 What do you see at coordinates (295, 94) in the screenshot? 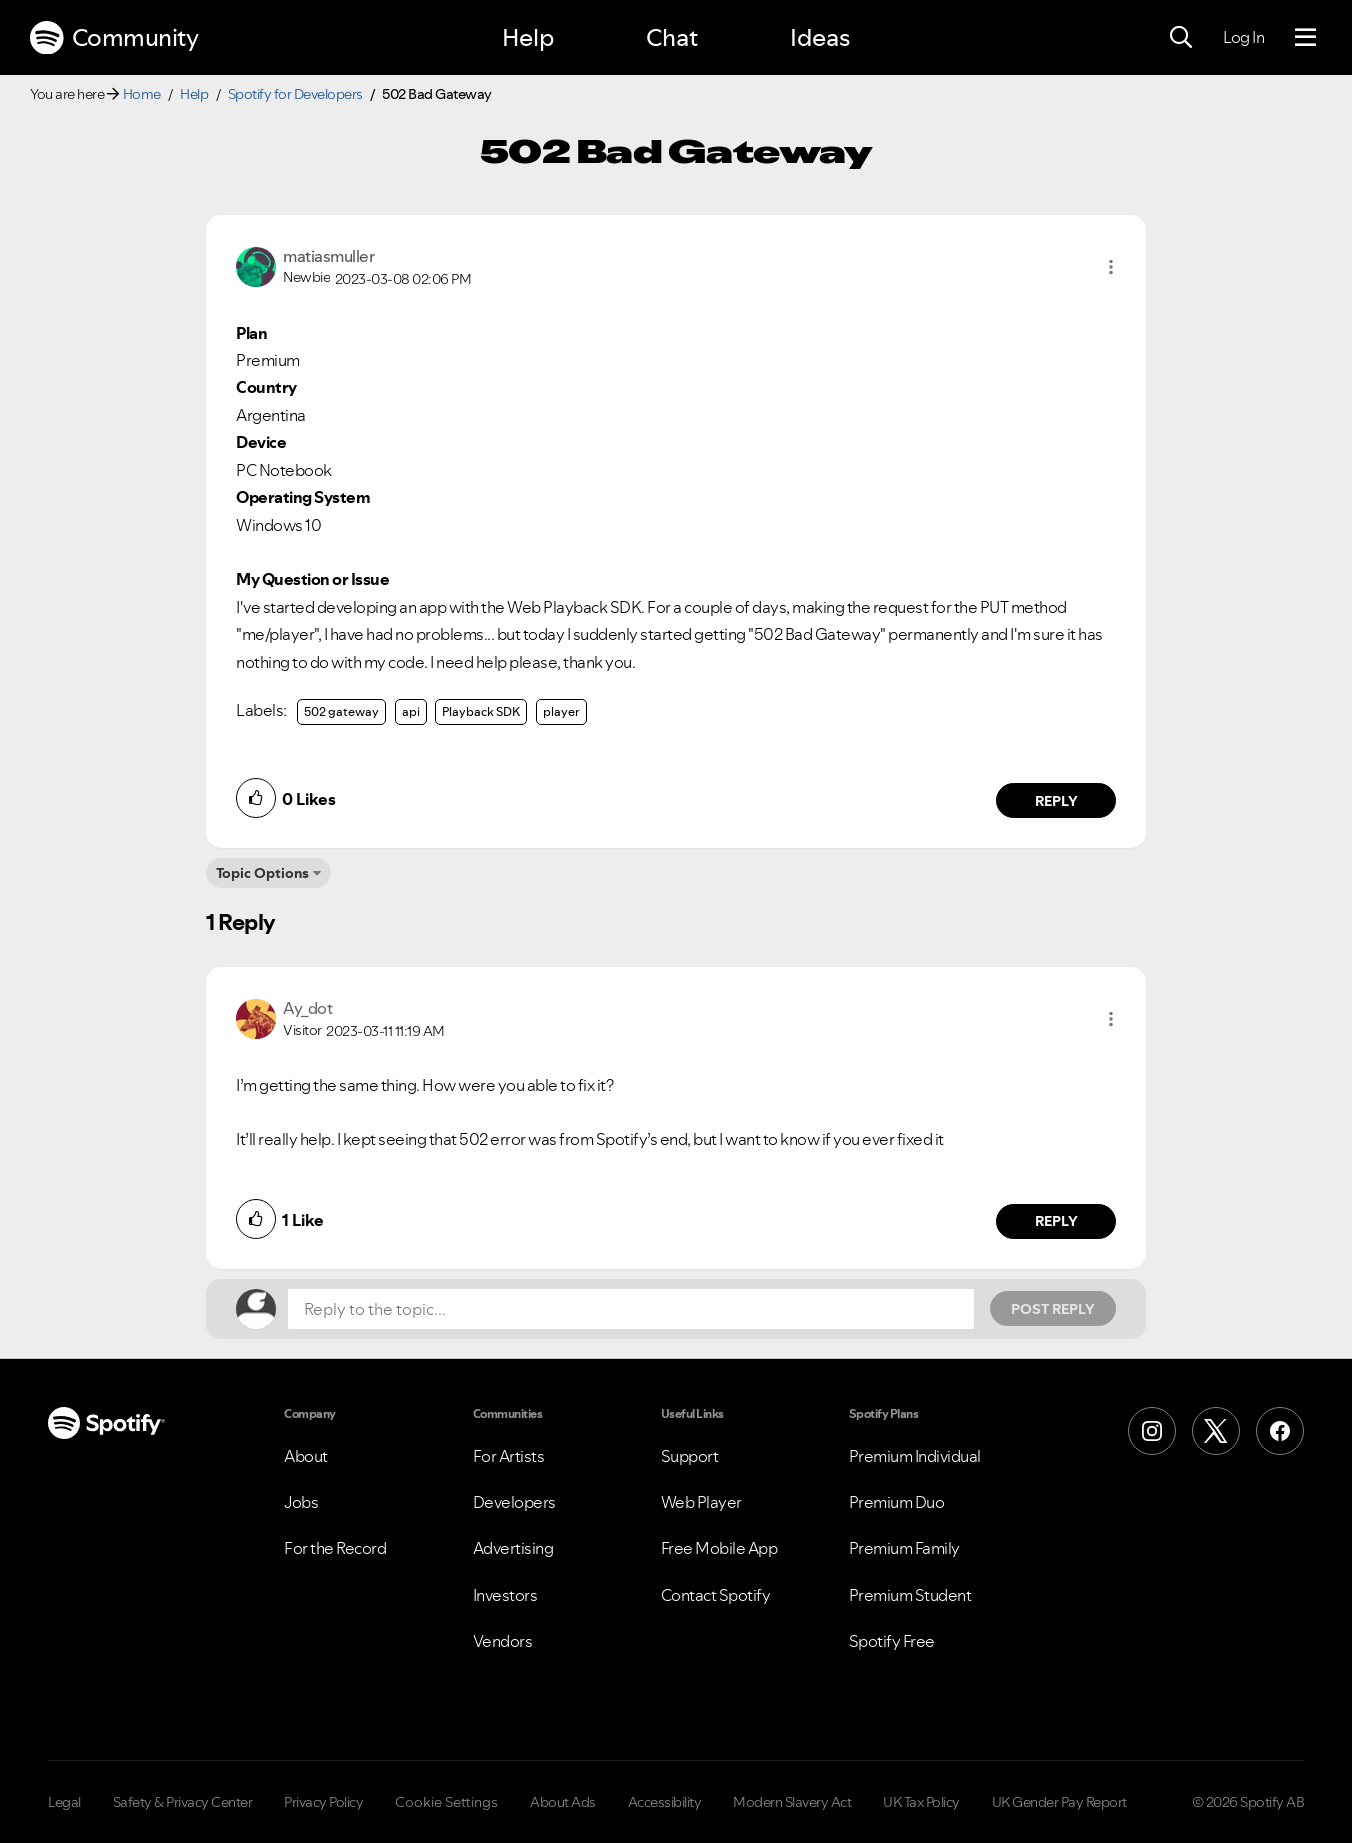
I see `Spotify for Developers` at bounding box center [295, 94].